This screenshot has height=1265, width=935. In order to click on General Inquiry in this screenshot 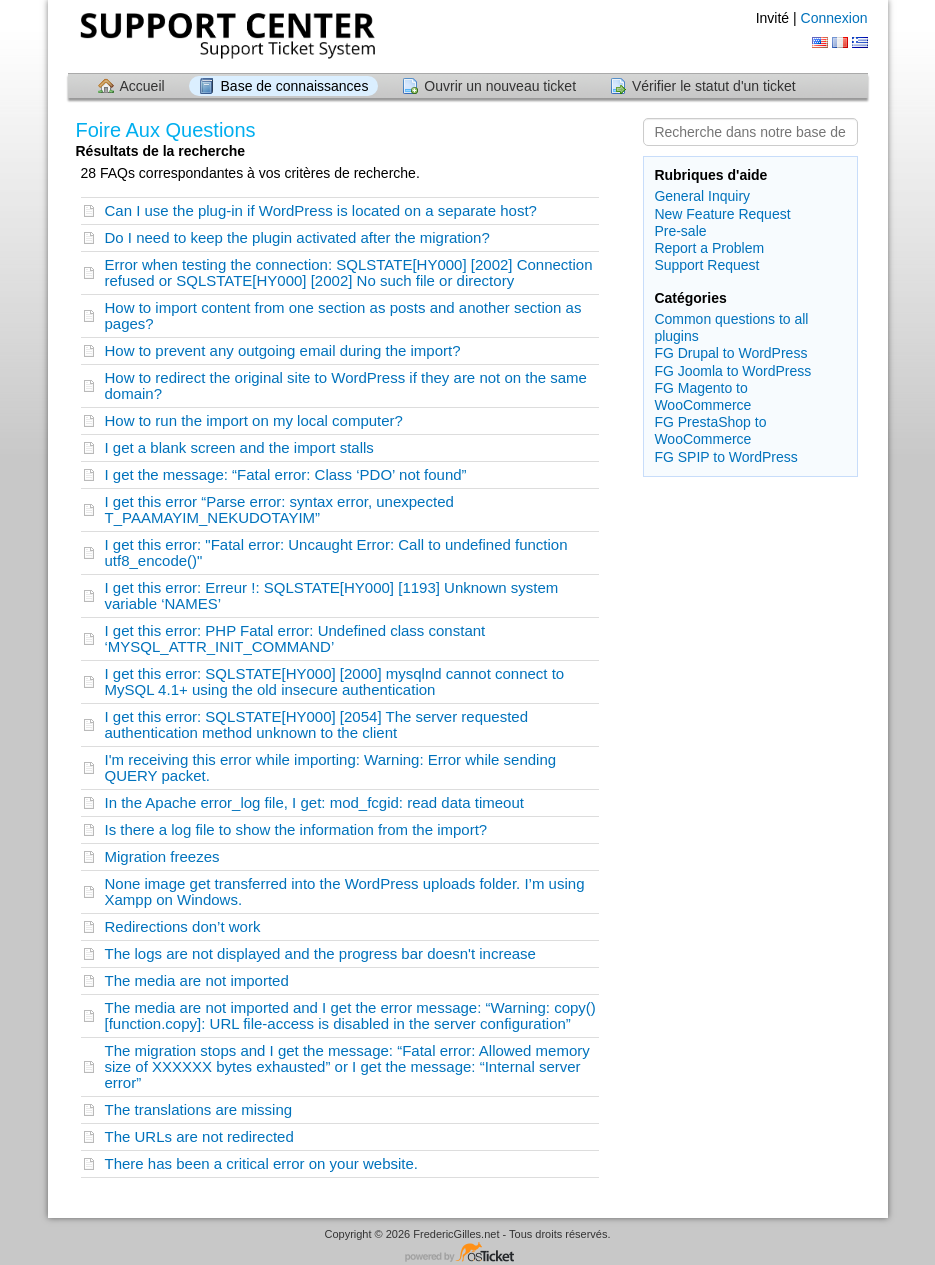, I will do `click(702, 196)`.